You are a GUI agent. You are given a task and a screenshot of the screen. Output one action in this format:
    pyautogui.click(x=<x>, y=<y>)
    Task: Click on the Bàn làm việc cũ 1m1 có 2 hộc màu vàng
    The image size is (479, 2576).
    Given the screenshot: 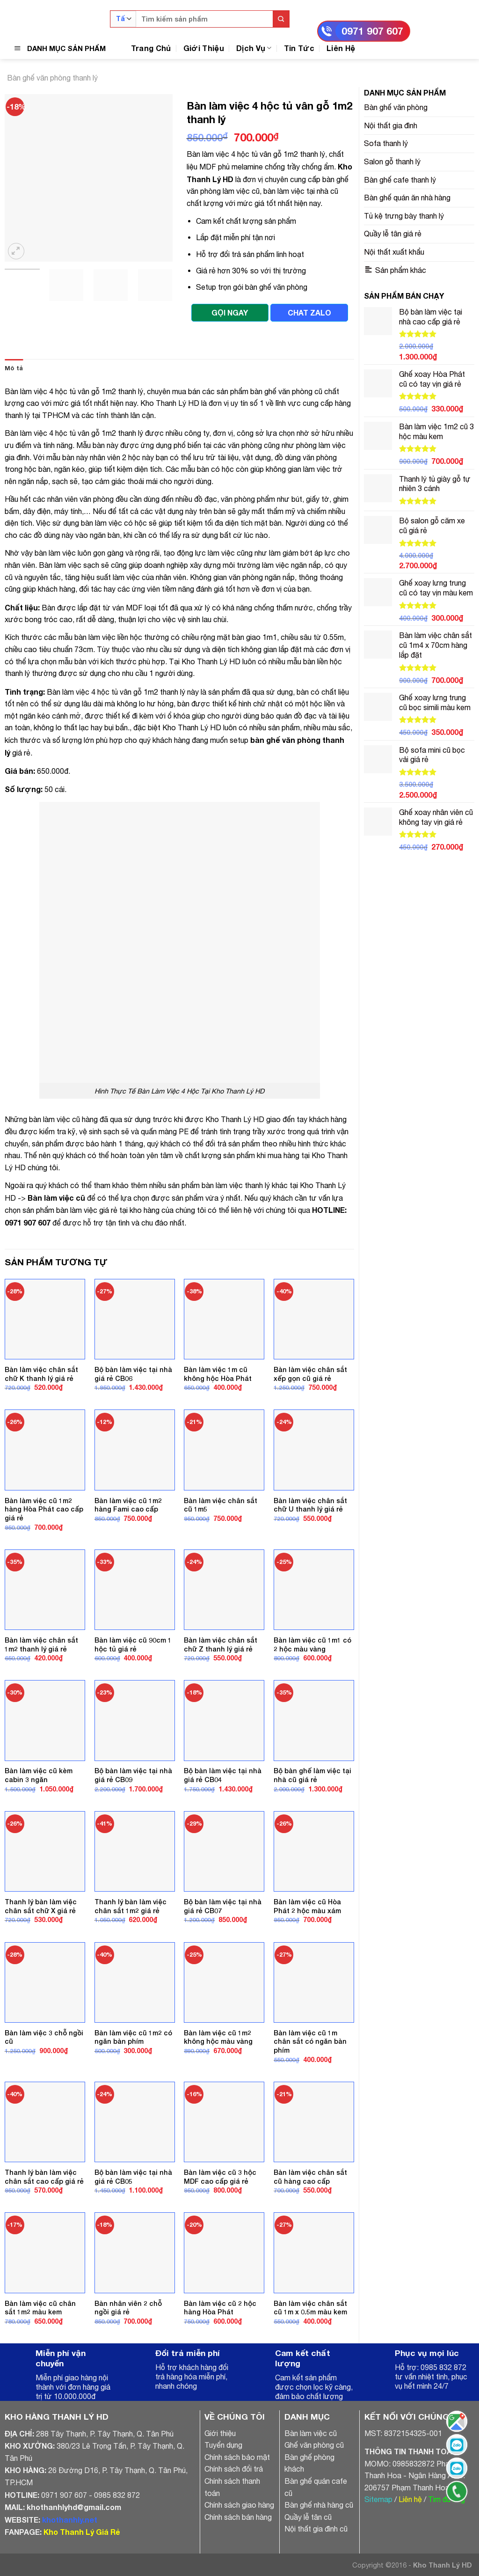 What is the action you would take?
    pyautogui.click(x=312, y=1644)
    